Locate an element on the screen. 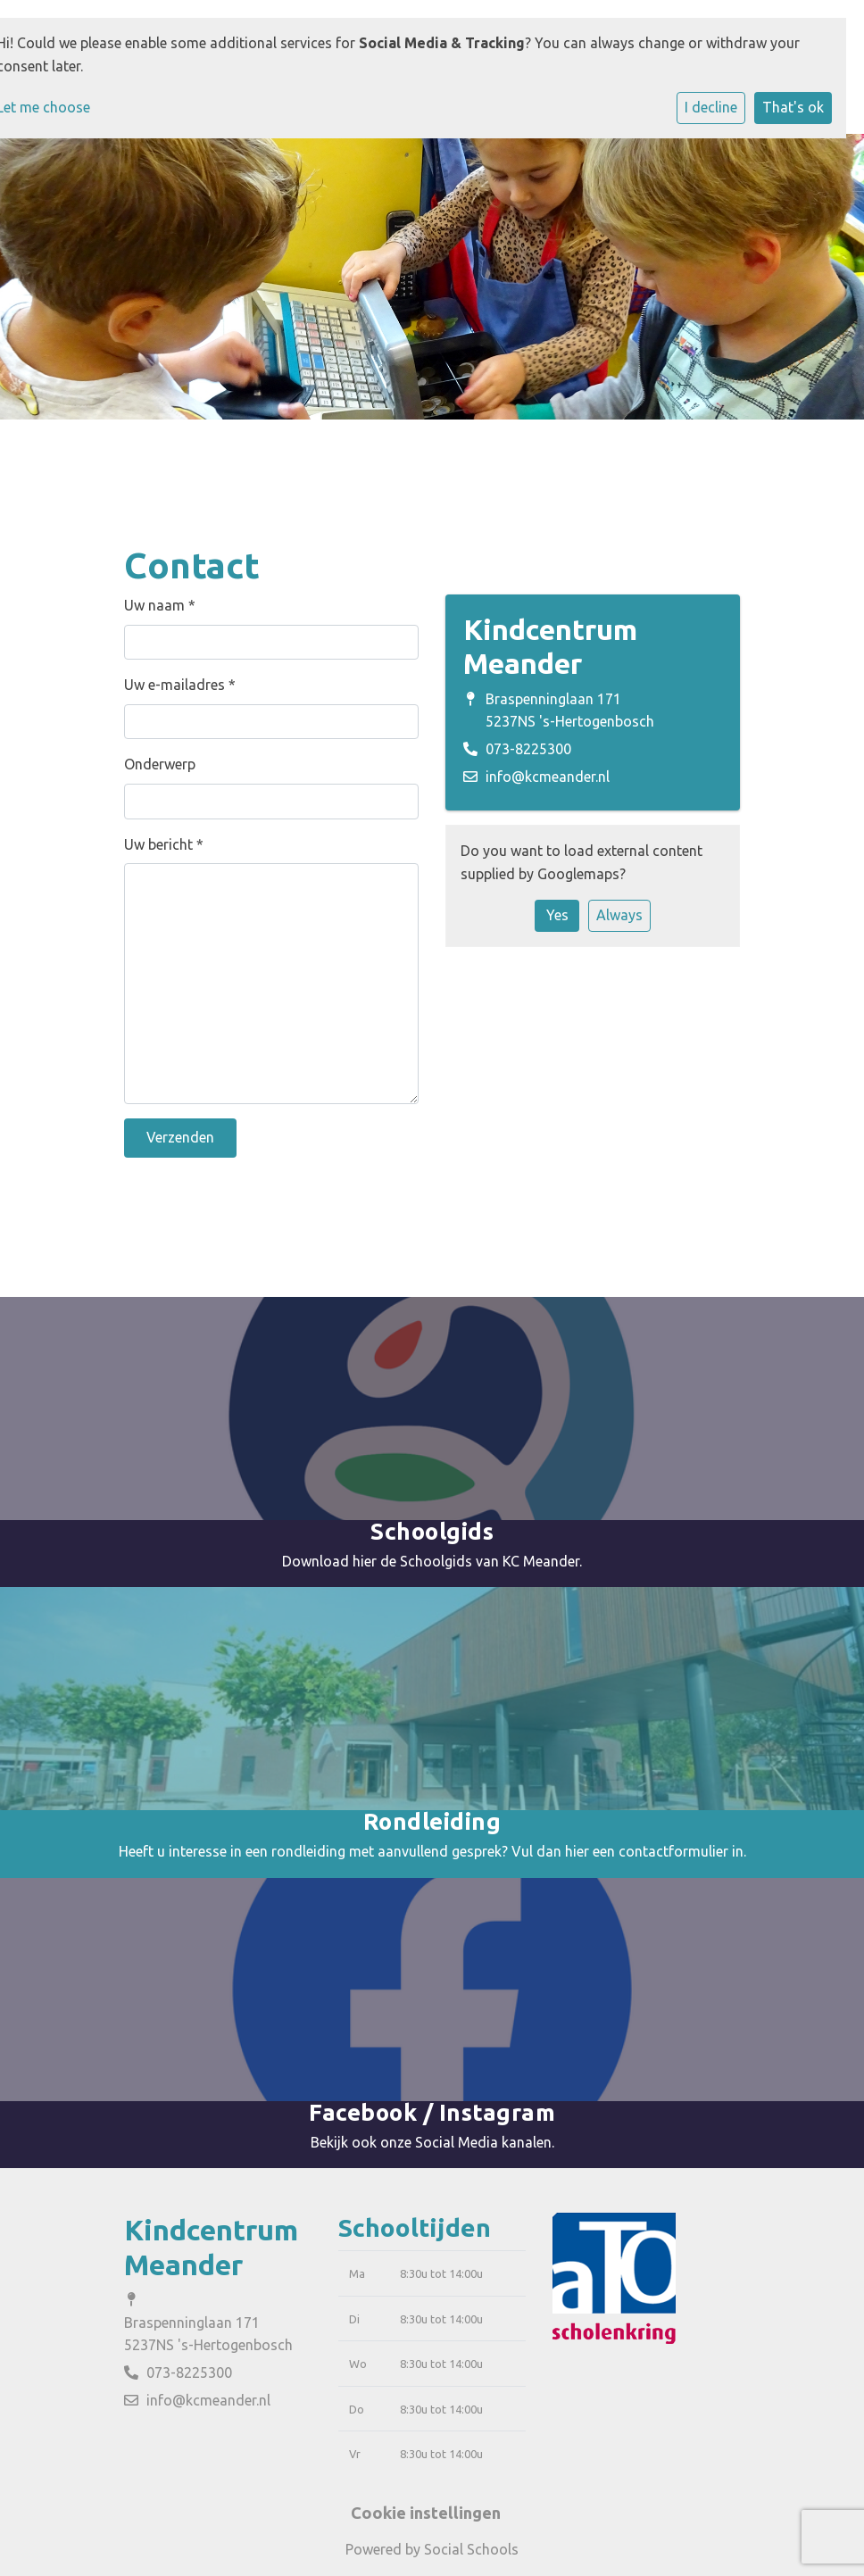  Onderwerp is located at coordinates (159, 764).